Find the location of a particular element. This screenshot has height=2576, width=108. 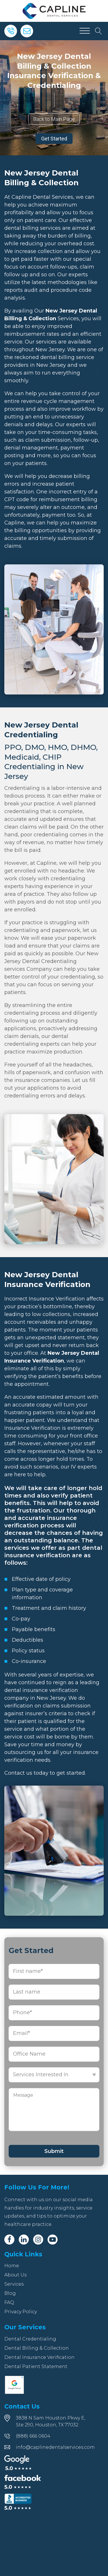

Blog is located at coordinates (10, 2293).